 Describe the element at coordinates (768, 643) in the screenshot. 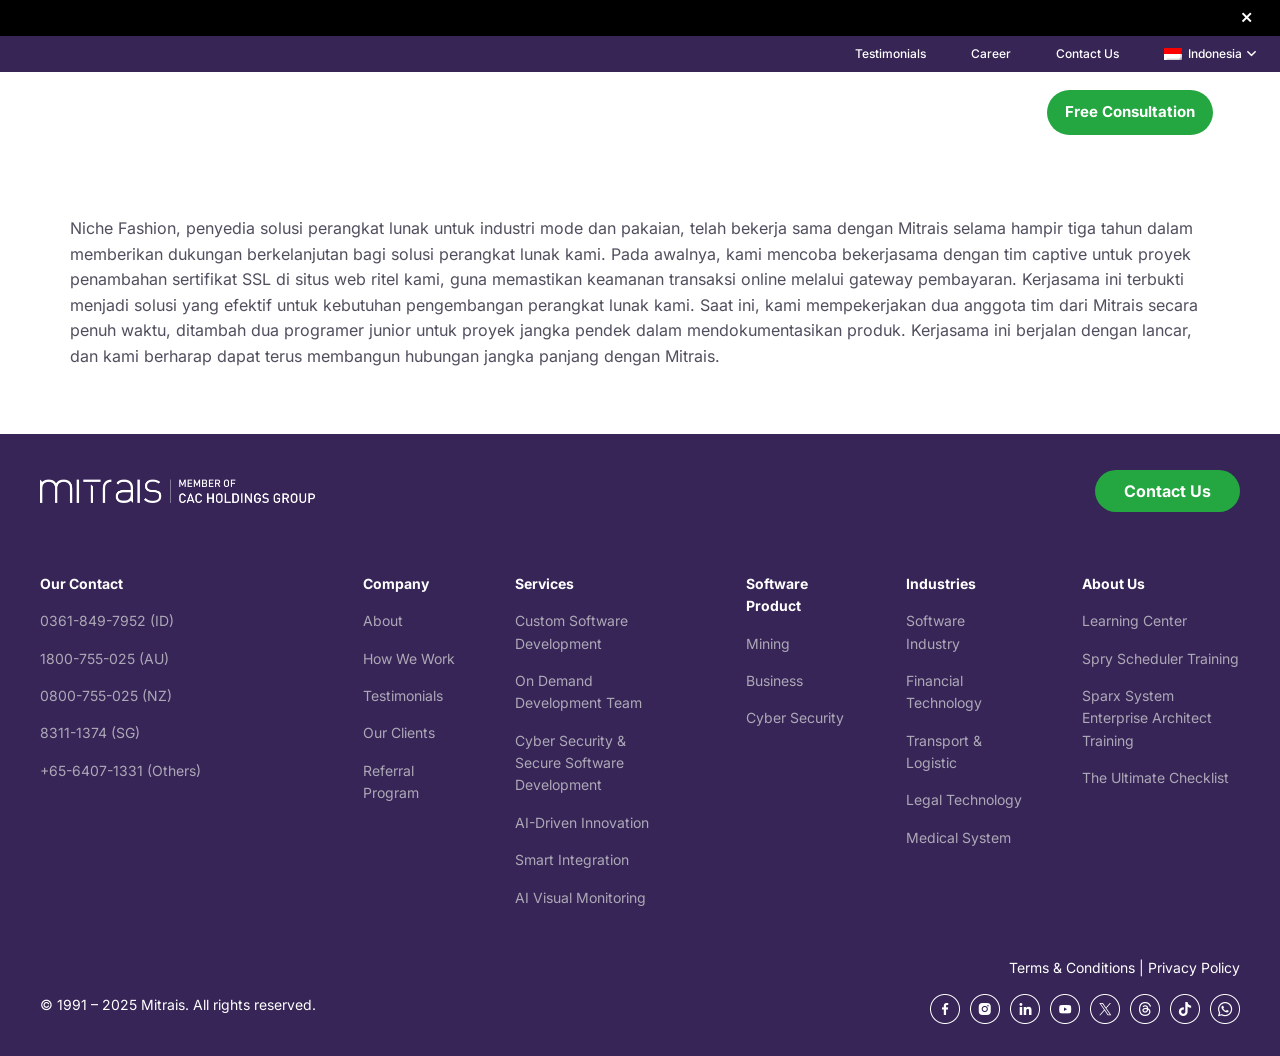

I see `Mining` at that location.